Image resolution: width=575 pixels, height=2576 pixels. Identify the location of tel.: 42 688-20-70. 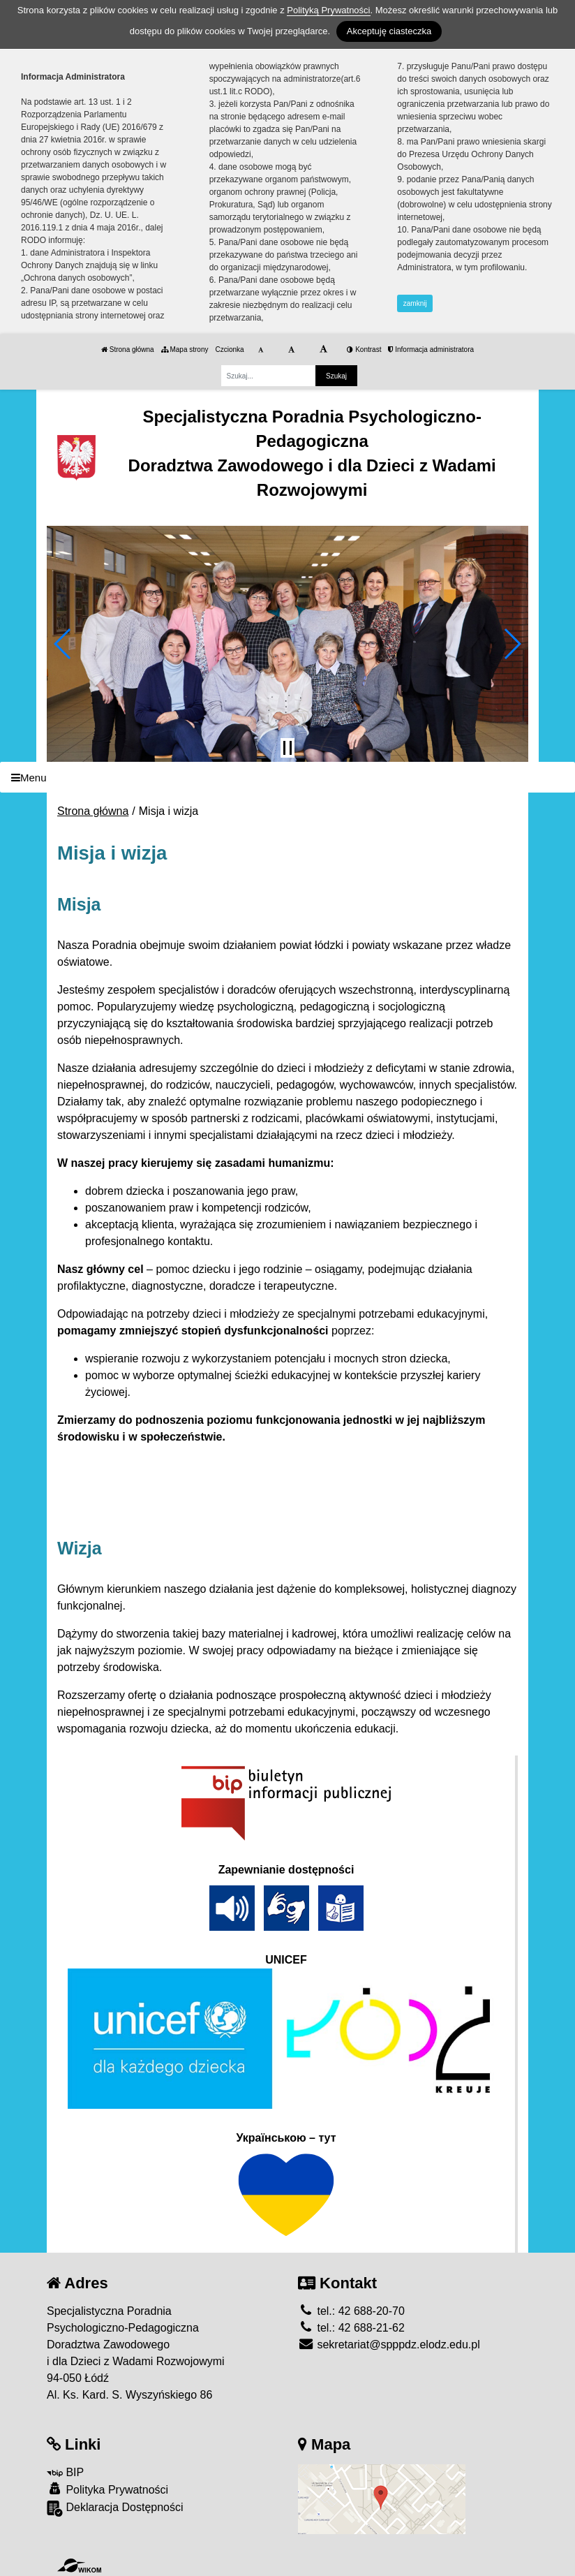
(351, 2311).